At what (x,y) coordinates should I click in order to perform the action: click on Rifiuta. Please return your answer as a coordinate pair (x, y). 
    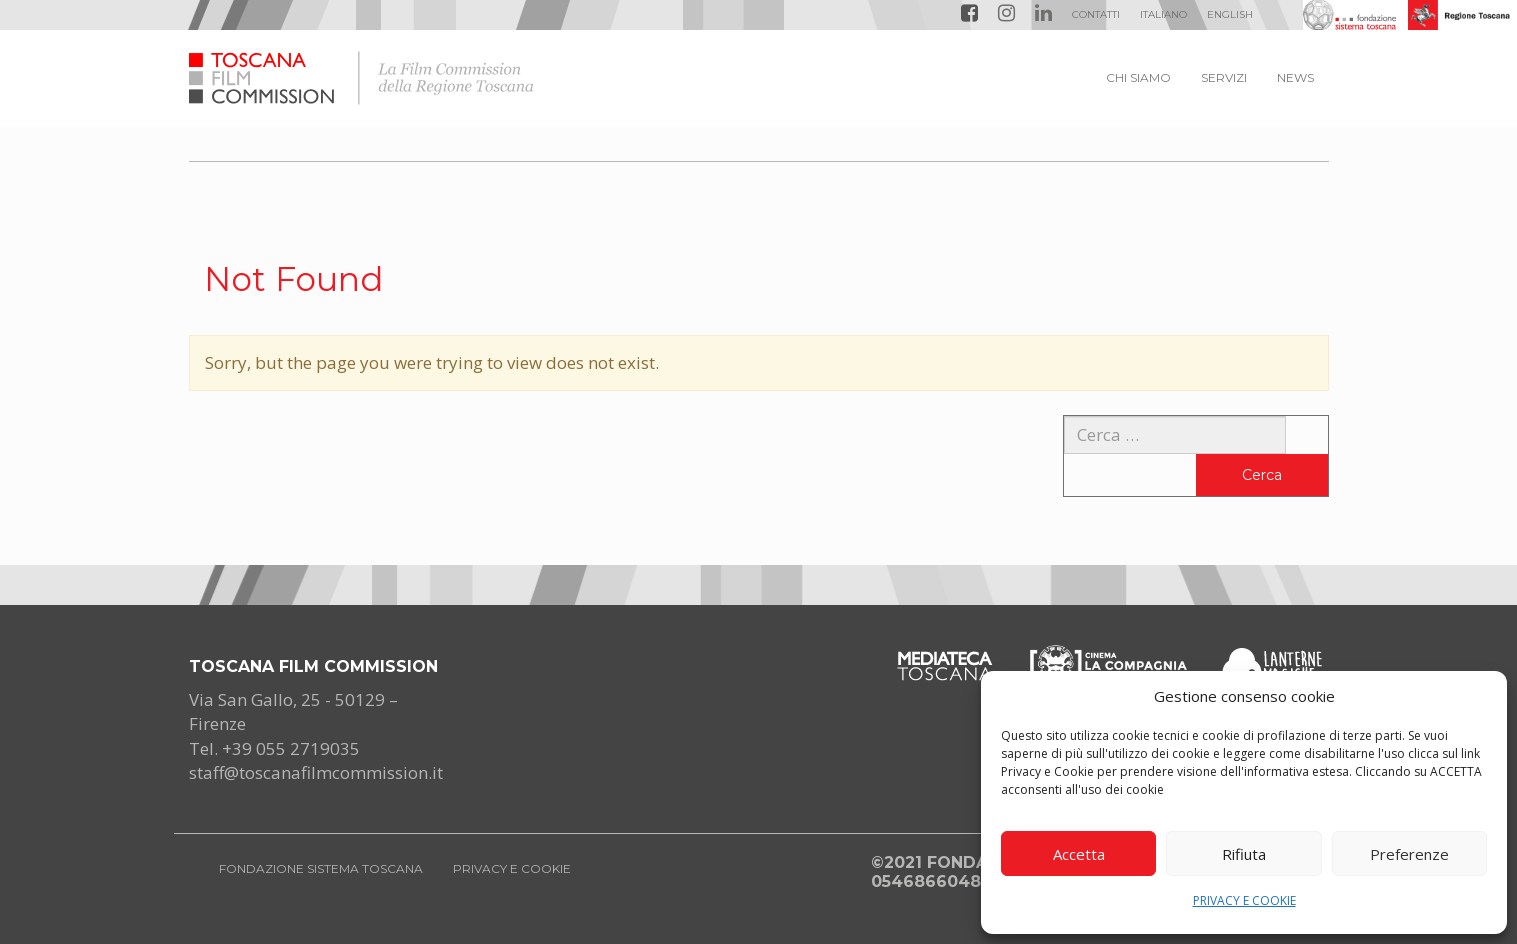
    Looking at the image, I should click on (1244, 854).